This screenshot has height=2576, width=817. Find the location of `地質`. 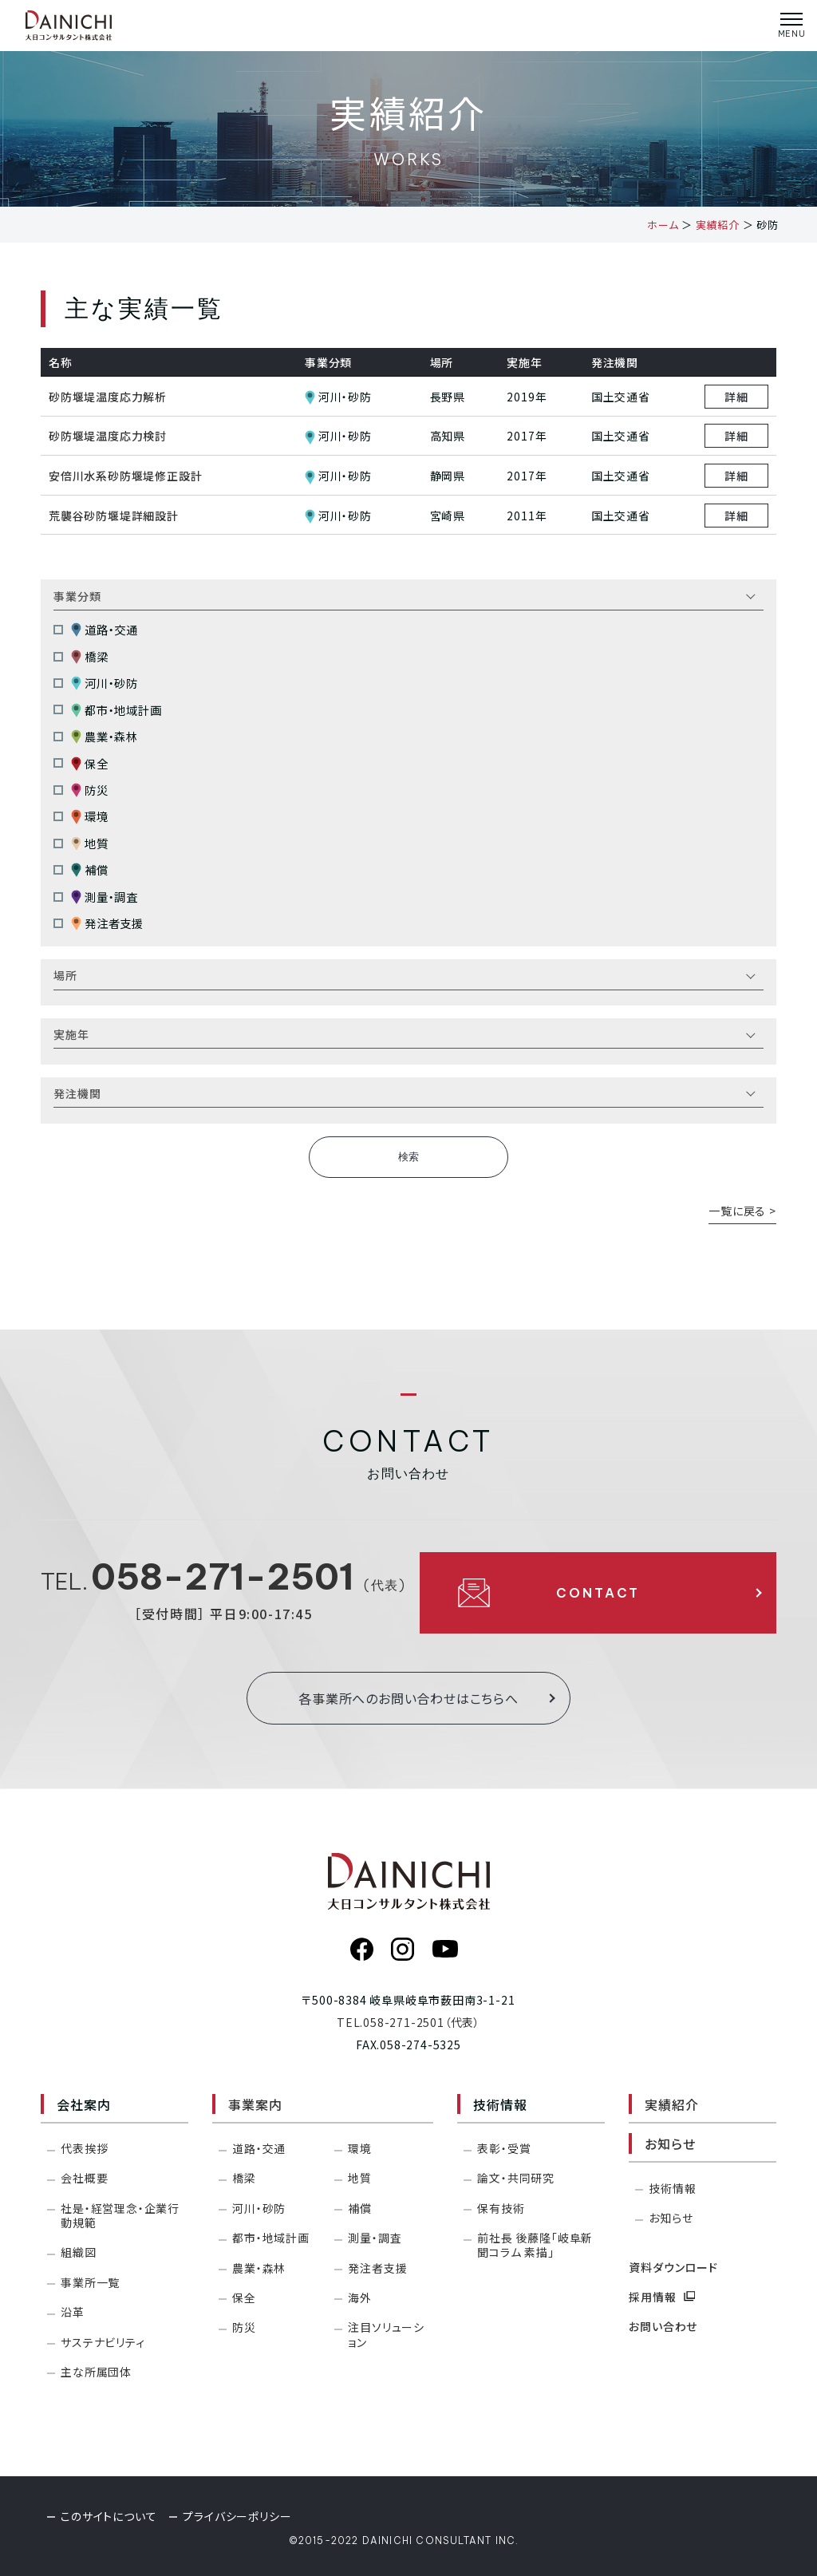

地質 is located at coordinates (89, 843).